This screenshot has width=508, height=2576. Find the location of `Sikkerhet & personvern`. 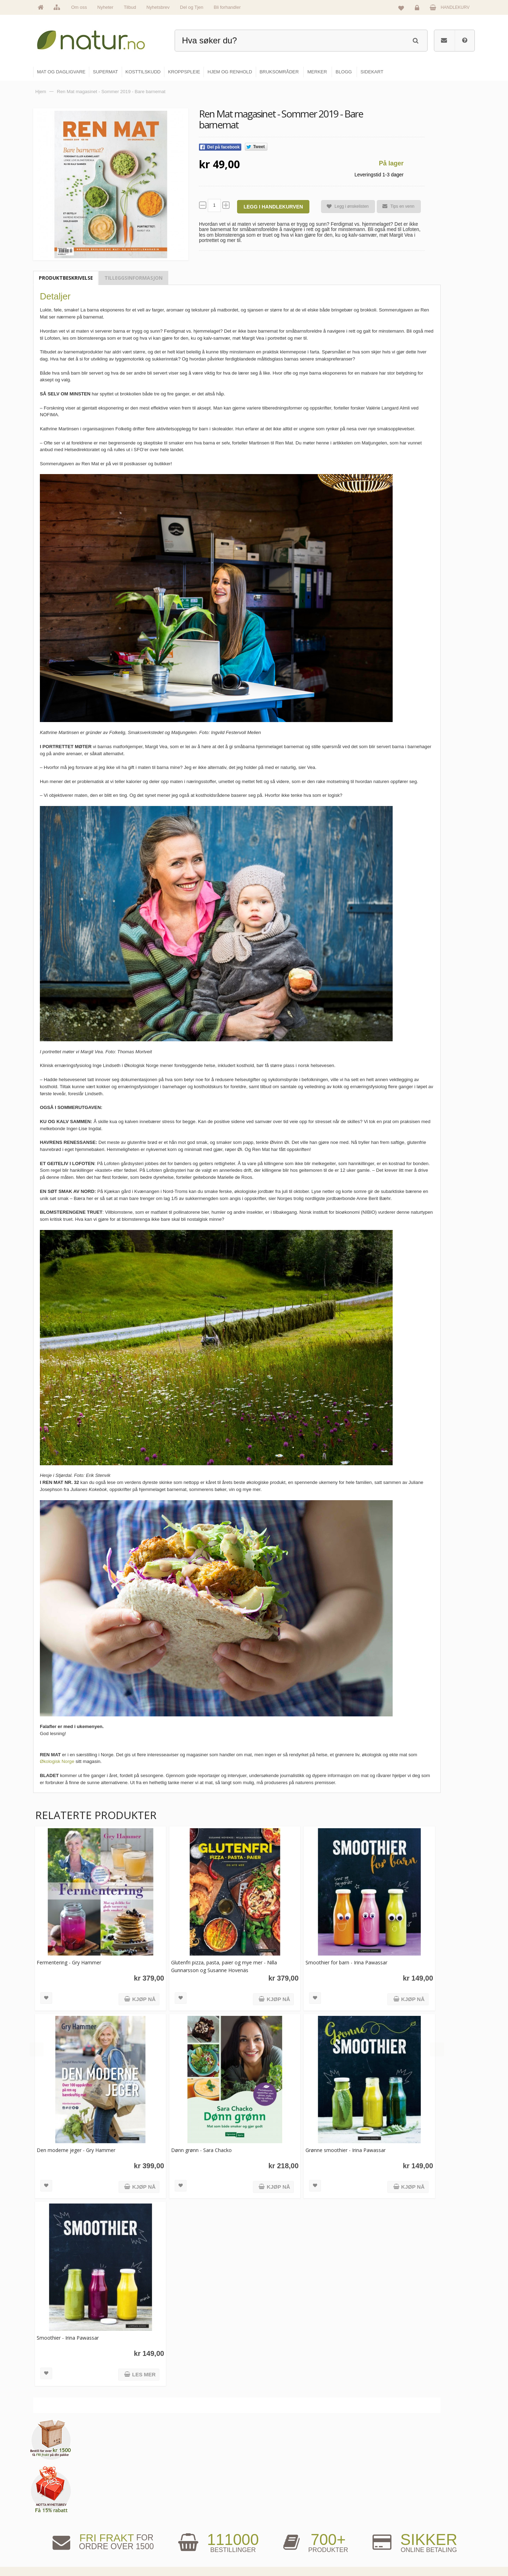

Sikkerhet & personvern is located at coordinates (431, 2549).